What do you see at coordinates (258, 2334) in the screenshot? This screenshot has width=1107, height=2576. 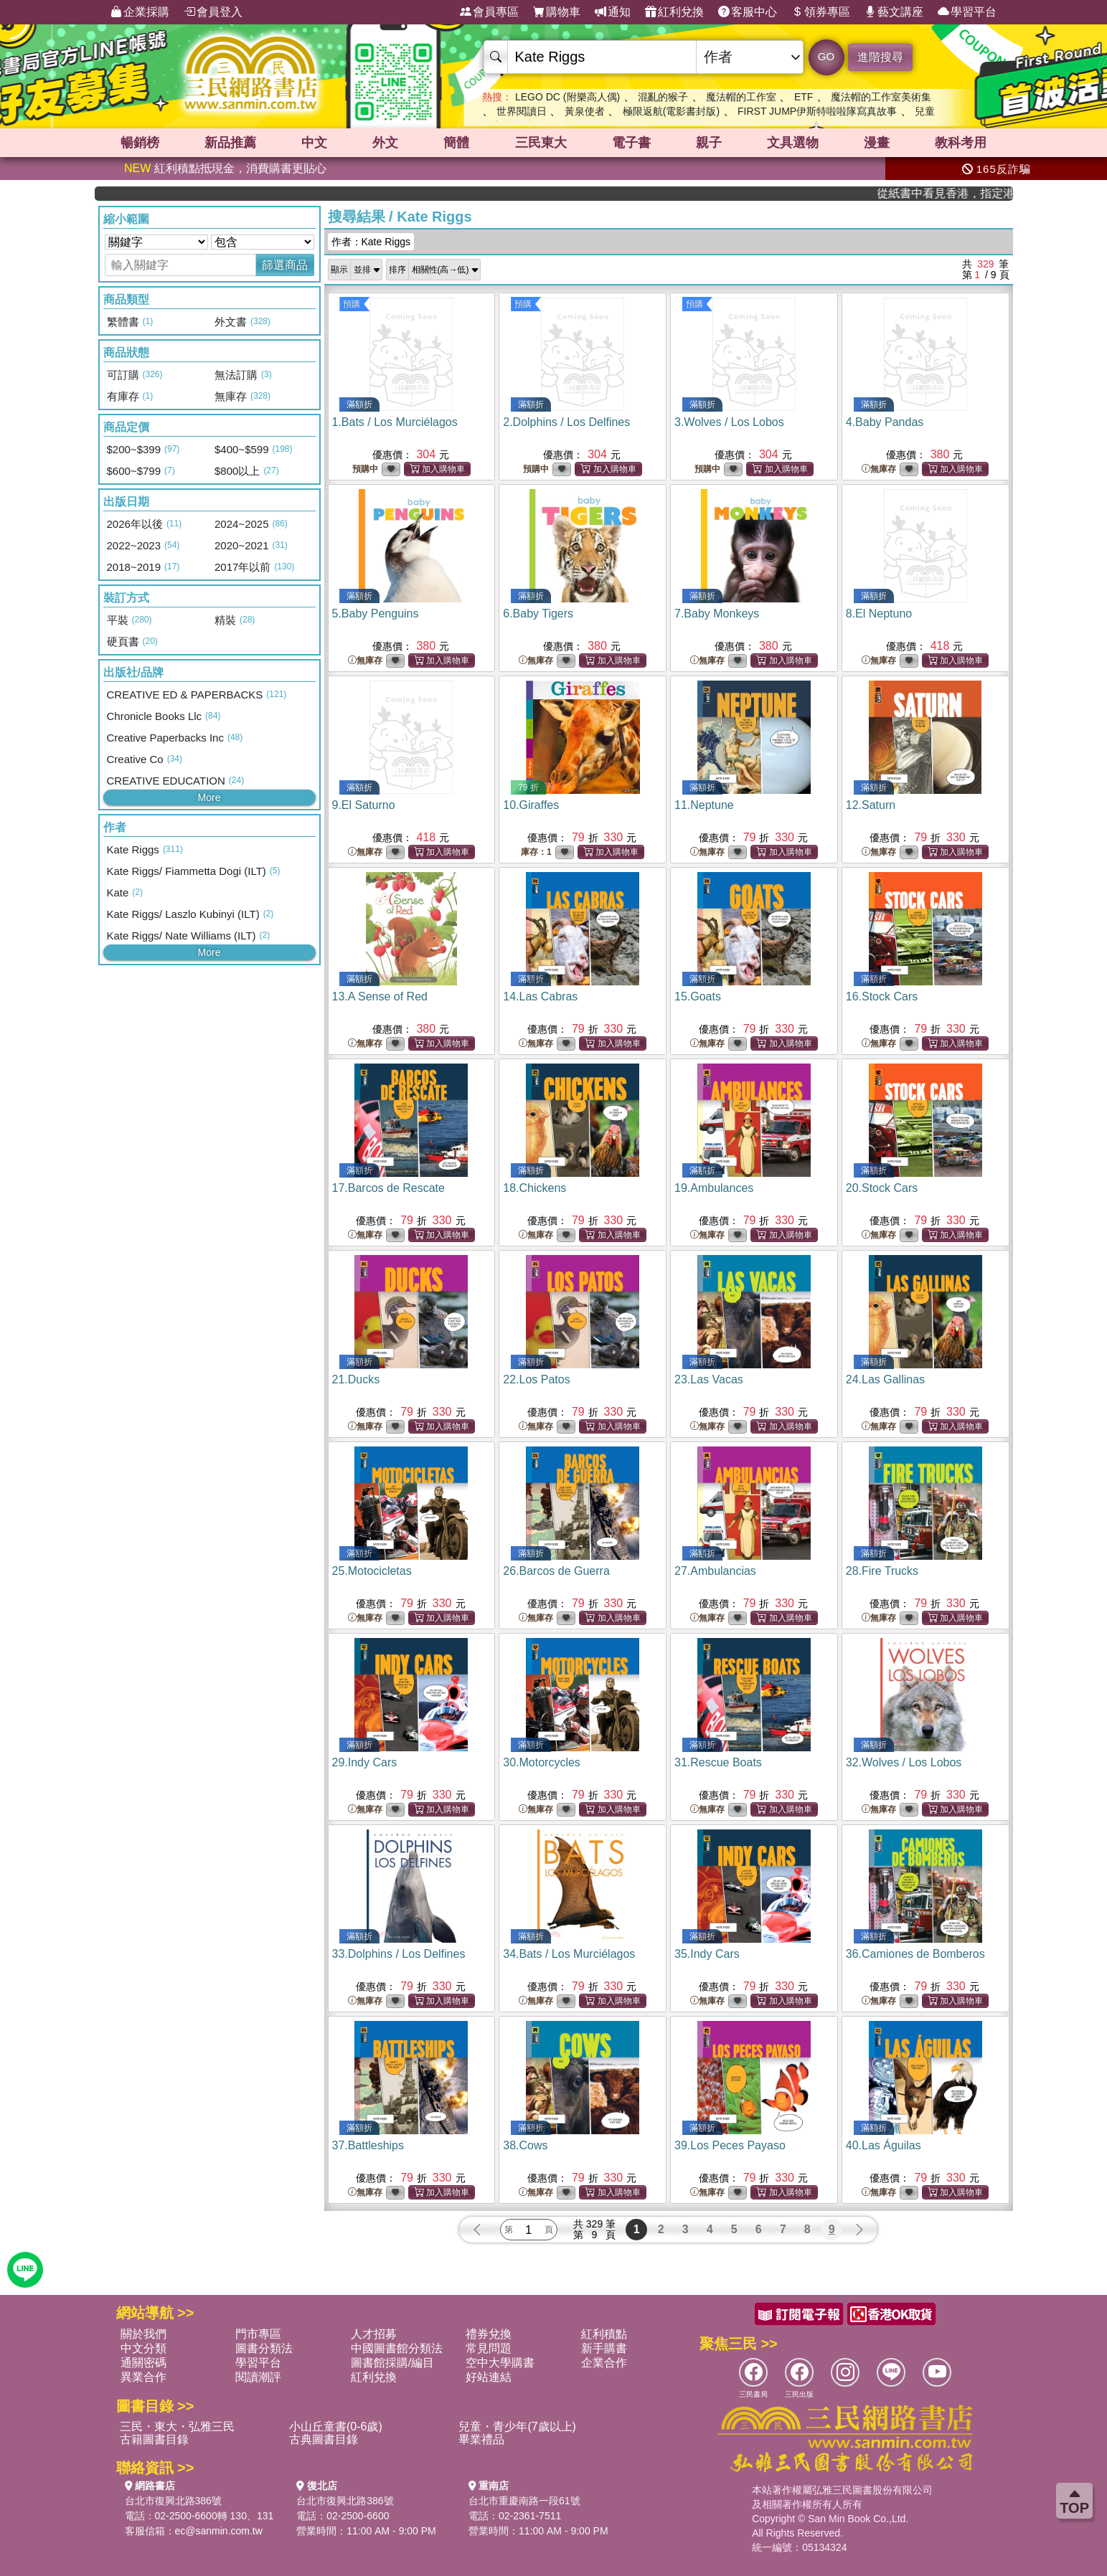 I see `門市專區` at bounding box center [258, 2334].